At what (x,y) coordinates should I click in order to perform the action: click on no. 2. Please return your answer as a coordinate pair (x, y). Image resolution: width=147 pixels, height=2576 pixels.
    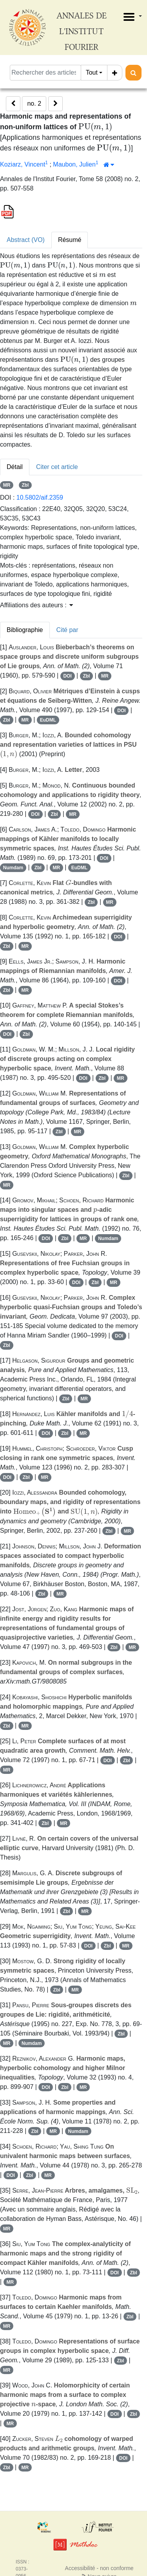
    Looking at the image, I should click on (34, 103).